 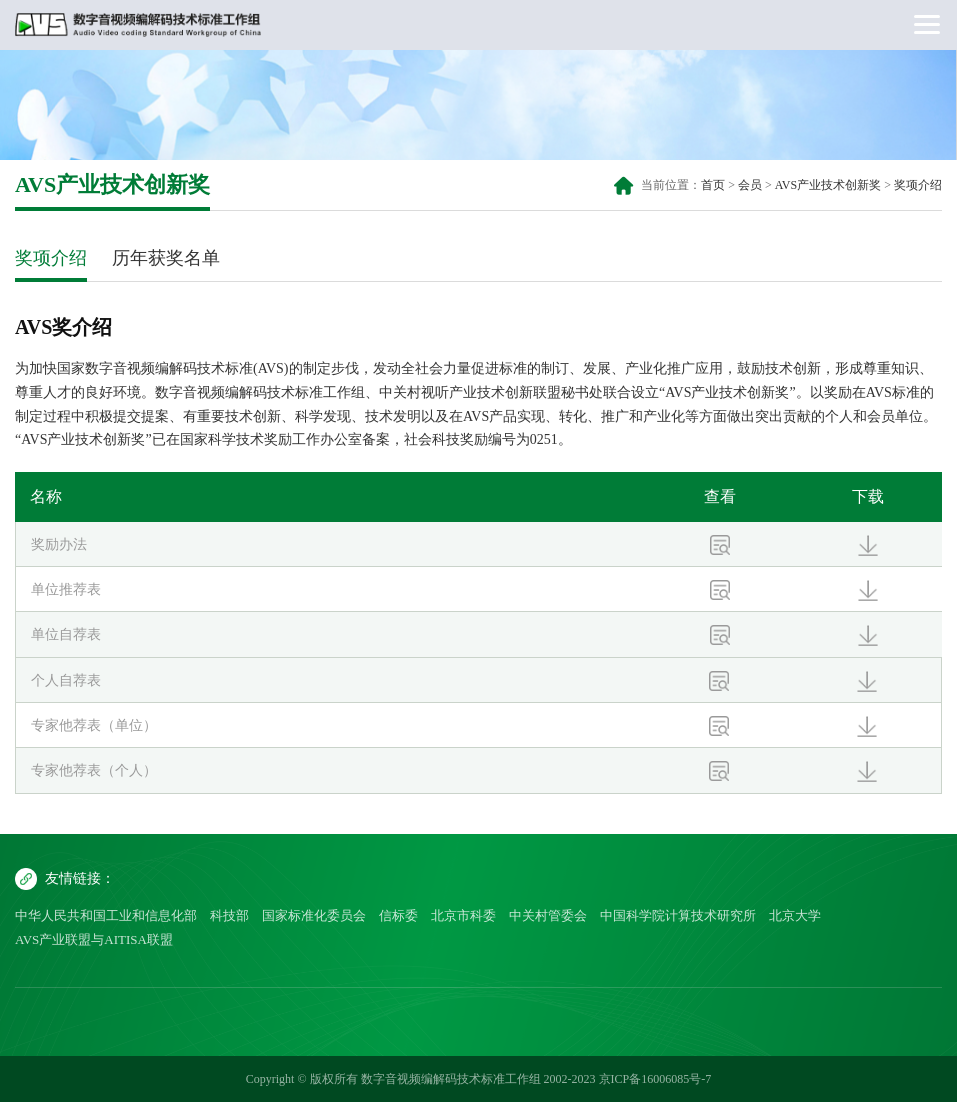 What do you see at coordinates (229, 915) in the screenshot?
I see `科技部` at bounding box center [229, 915].